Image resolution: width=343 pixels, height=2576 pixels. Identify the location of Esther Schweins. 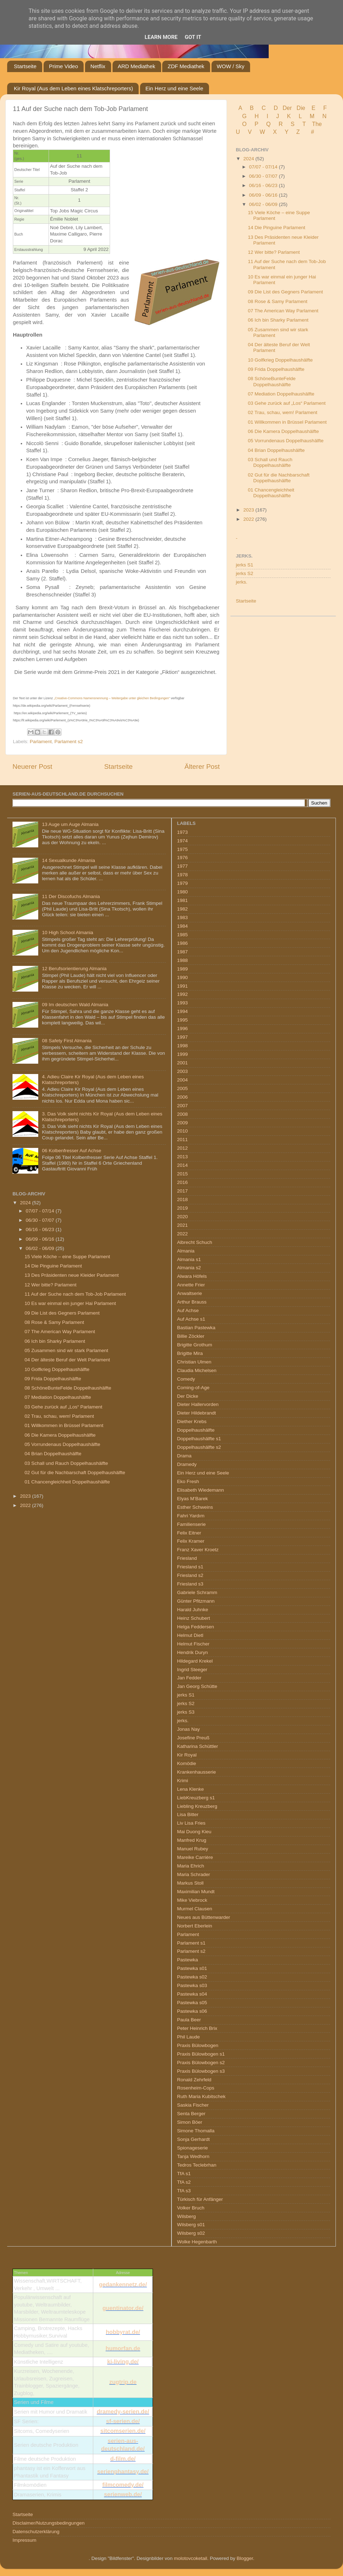
(195, 1507).